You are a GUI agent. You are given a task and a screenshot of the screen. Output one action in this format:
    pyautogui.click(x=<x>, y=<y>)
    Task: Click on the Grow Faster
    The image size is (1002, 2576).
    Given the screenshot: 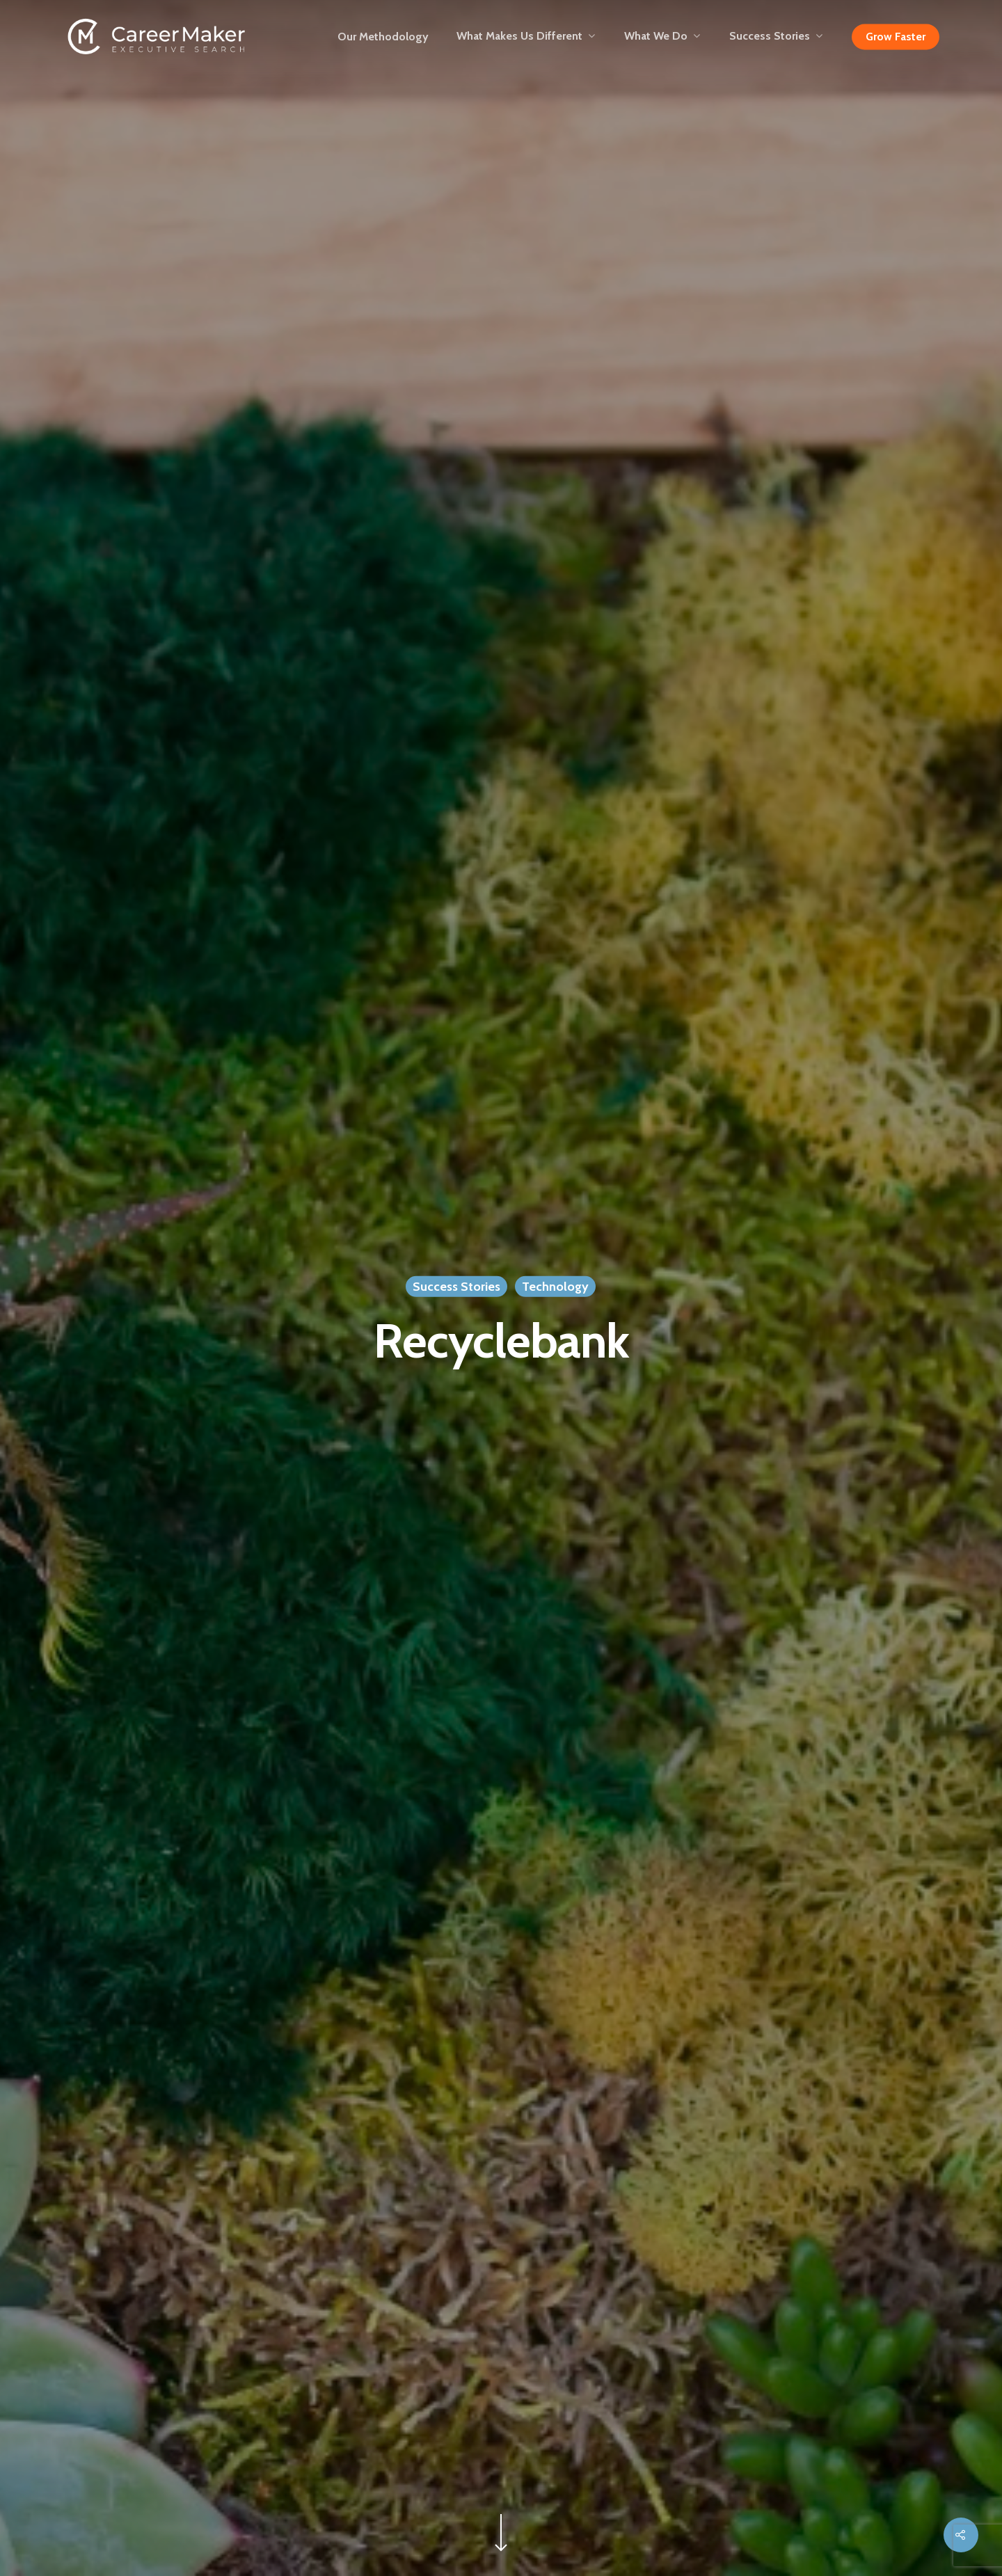 What is the action you would take?
    pyautogui.click(x=895, y=36)
    